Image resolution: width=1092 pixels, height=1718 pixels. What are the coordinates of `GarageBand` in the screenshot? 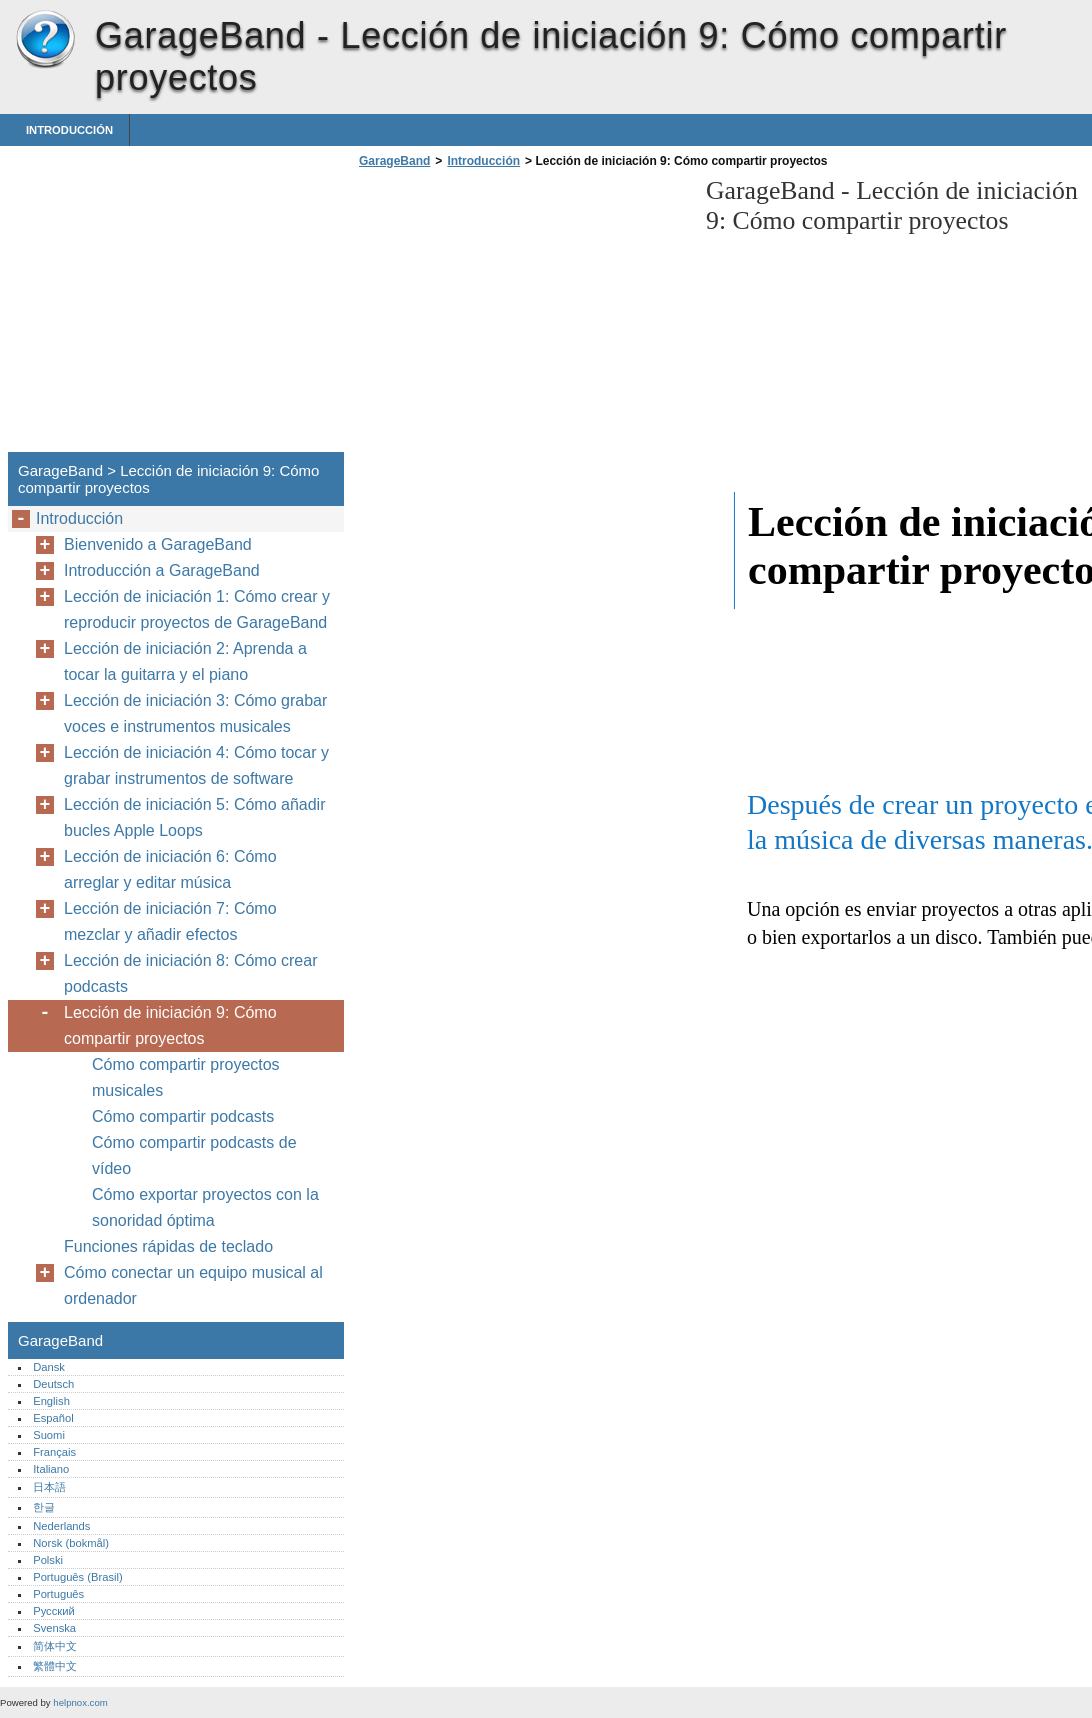 It's located at (45, 40).